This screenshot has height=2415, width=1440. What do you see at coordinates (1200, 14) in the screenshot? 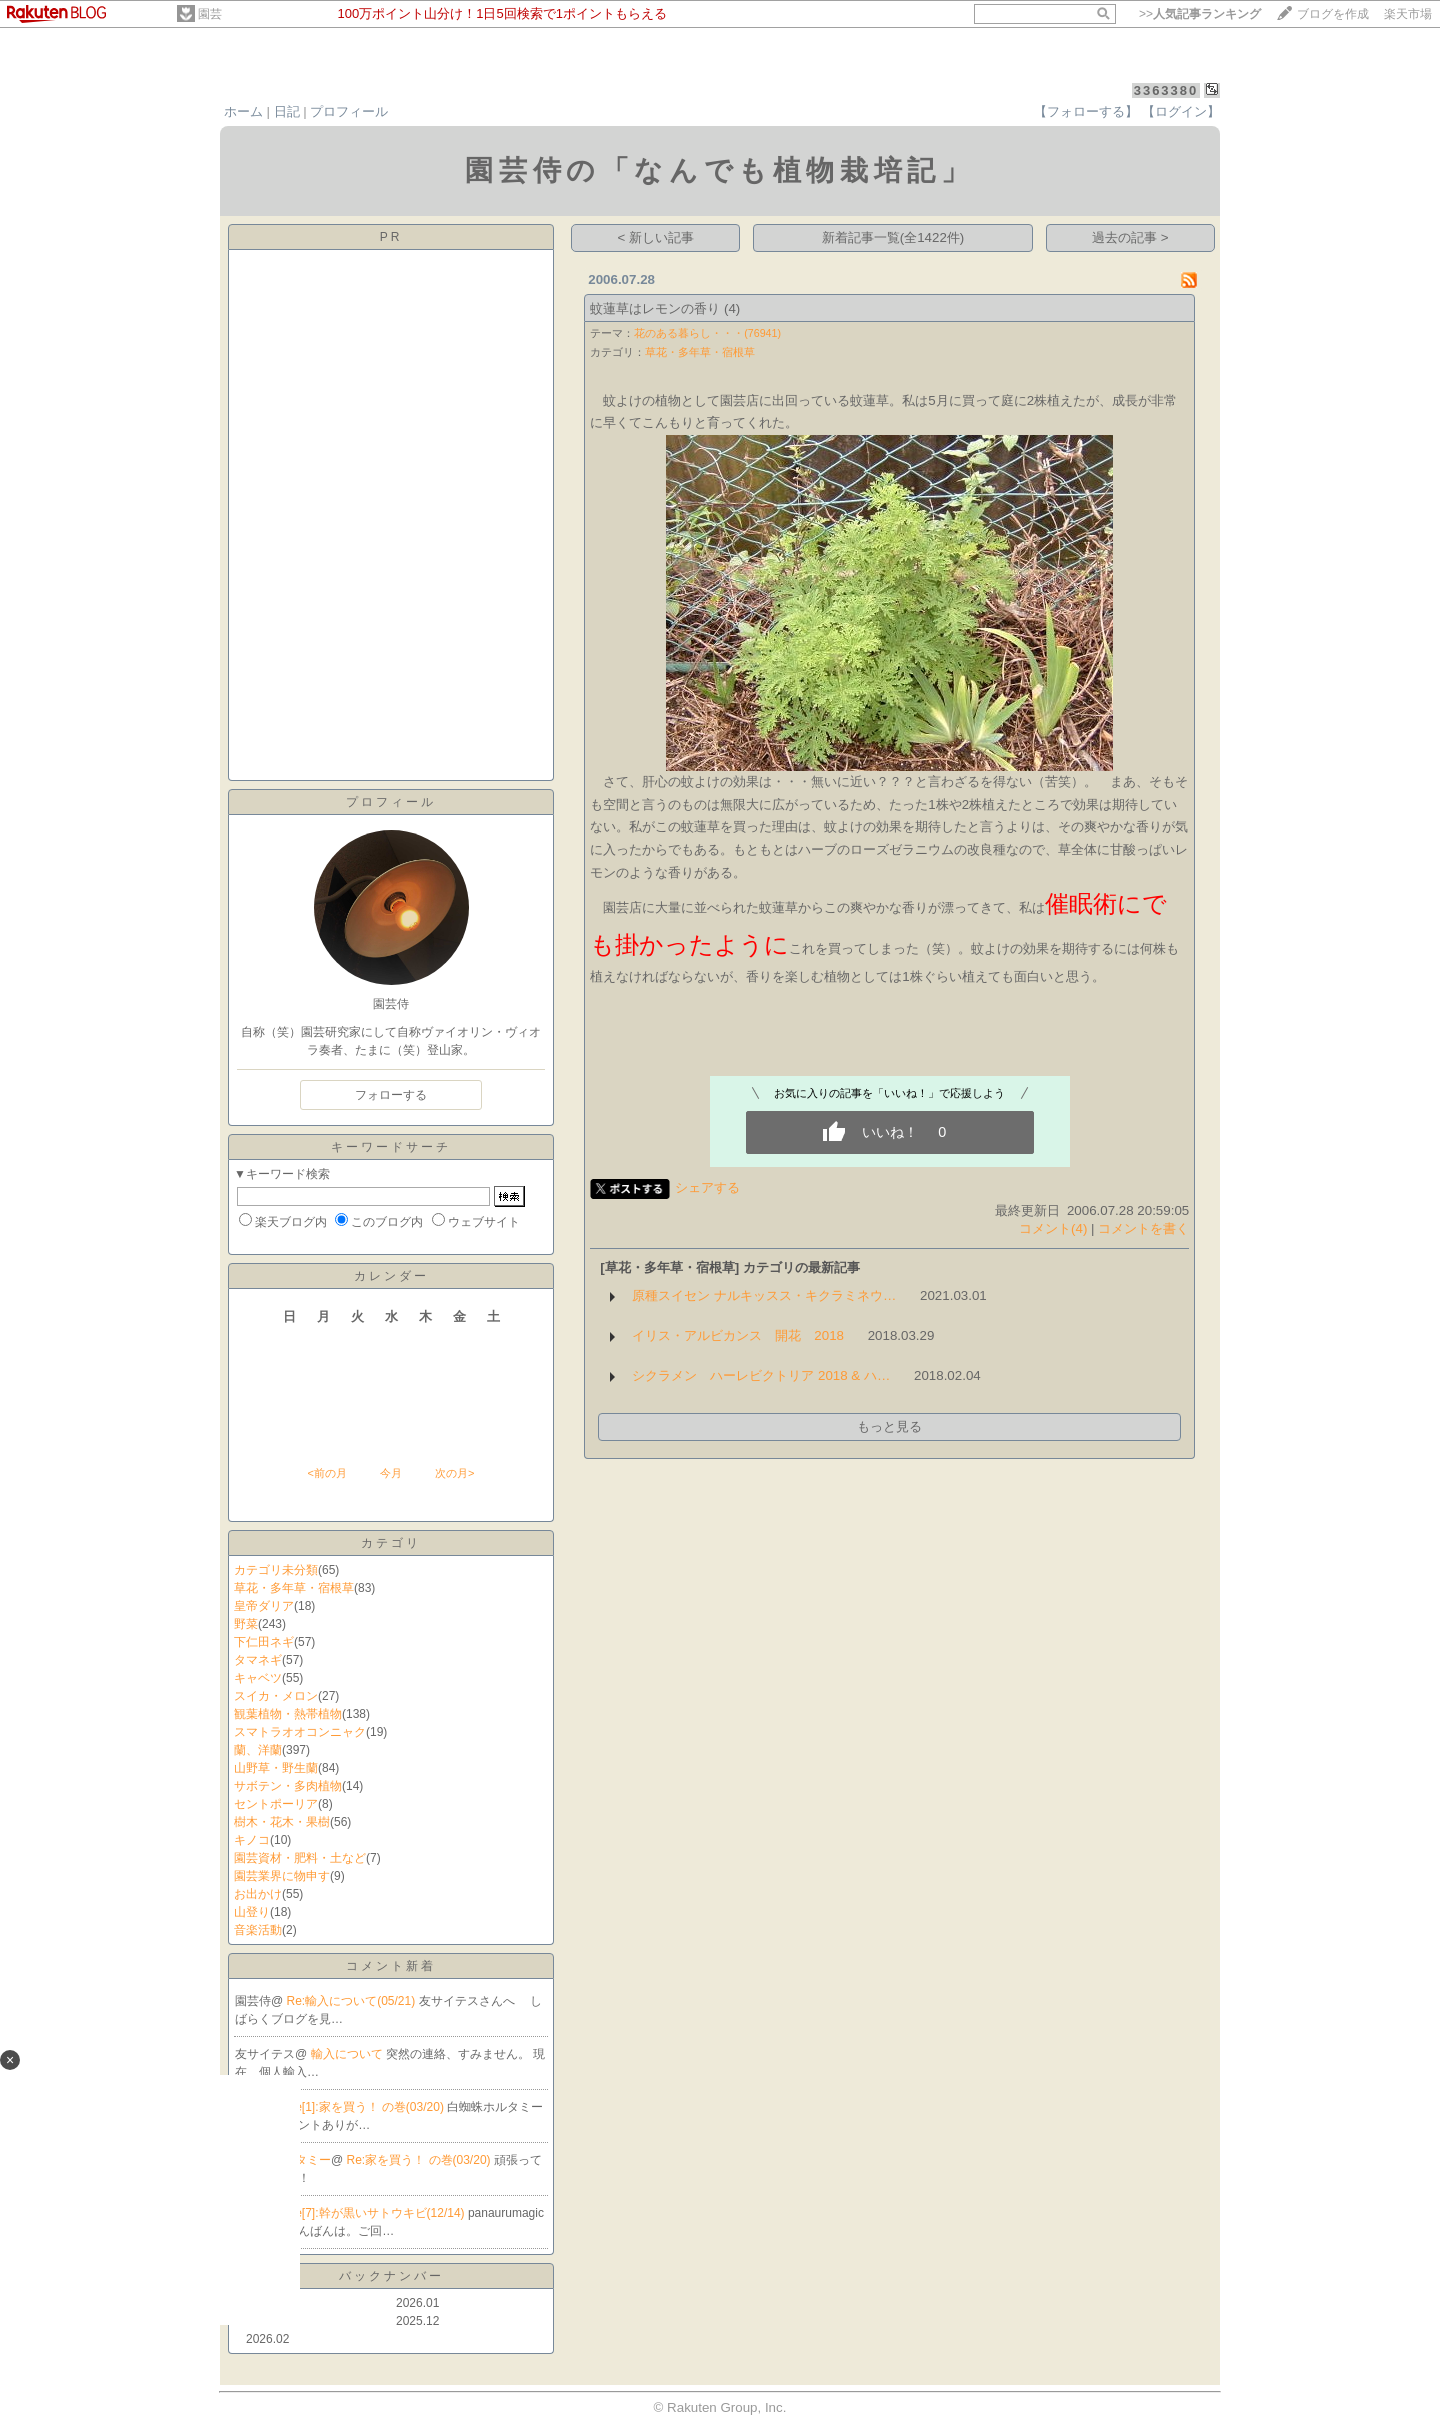
I see `>>` at bounding box center [1200, 14].